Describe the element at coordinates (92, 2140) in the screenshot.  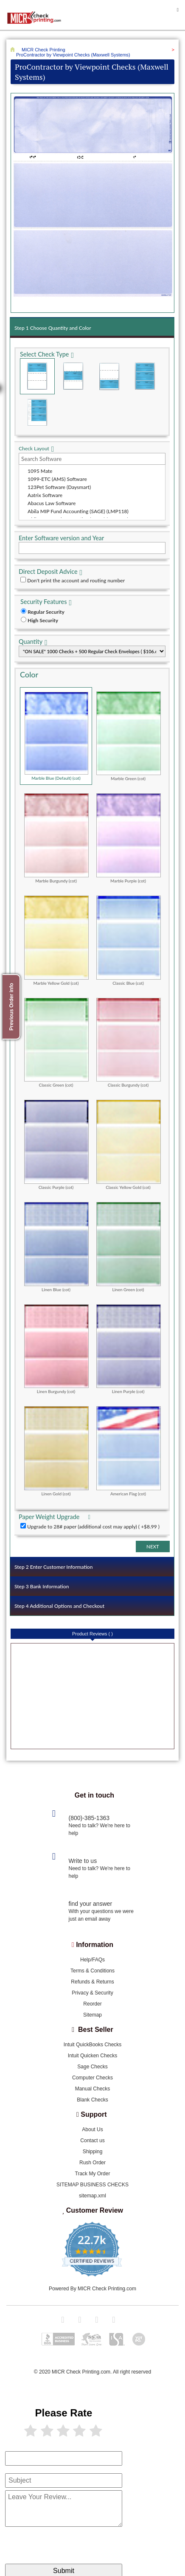
I see `Contact us` at that location.